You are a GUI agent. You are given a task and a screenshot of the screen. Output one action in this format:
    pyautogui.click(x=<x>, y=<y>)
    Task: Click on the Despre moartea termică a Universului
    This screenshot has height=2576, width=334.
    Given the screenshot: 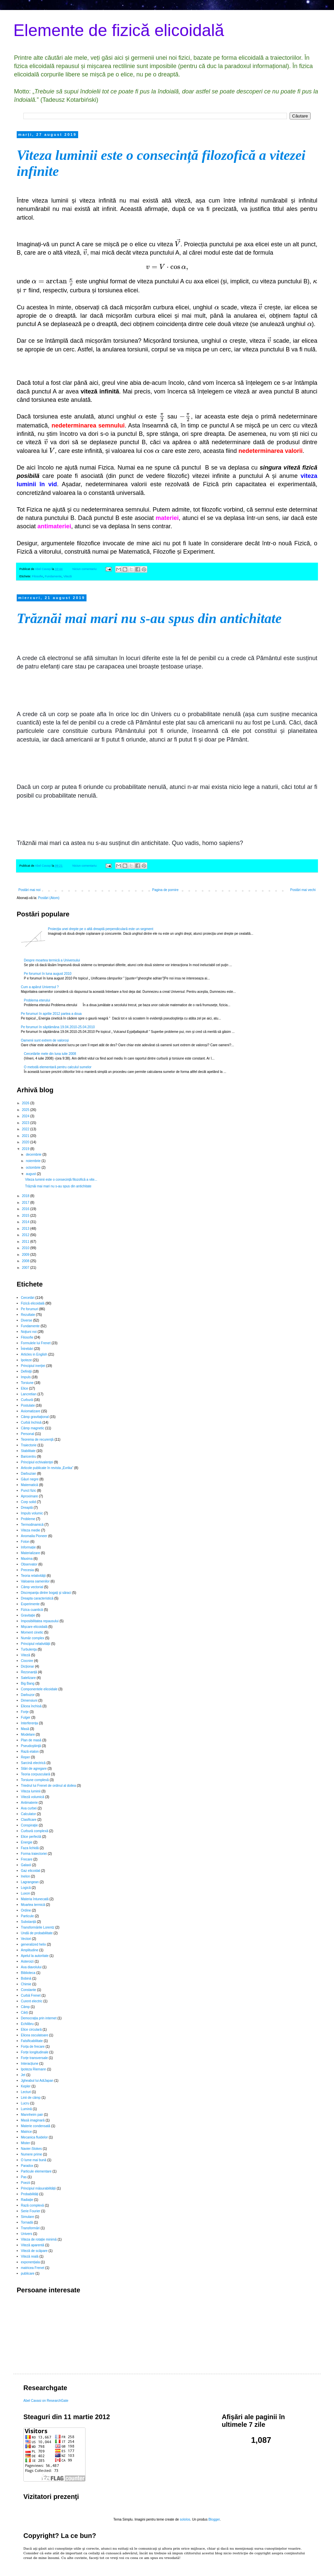 What is the action you would take?
    pyautogui.click(x=52, y=960)
    